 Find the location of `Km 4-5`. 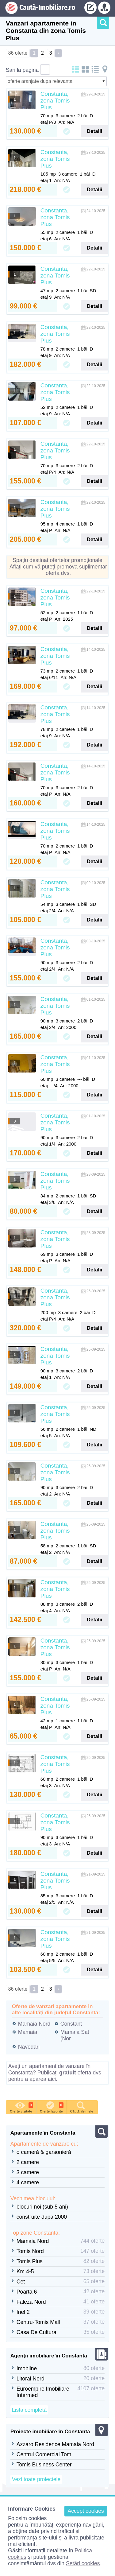

Km 4-5 is located at coordinates (25, 2271).